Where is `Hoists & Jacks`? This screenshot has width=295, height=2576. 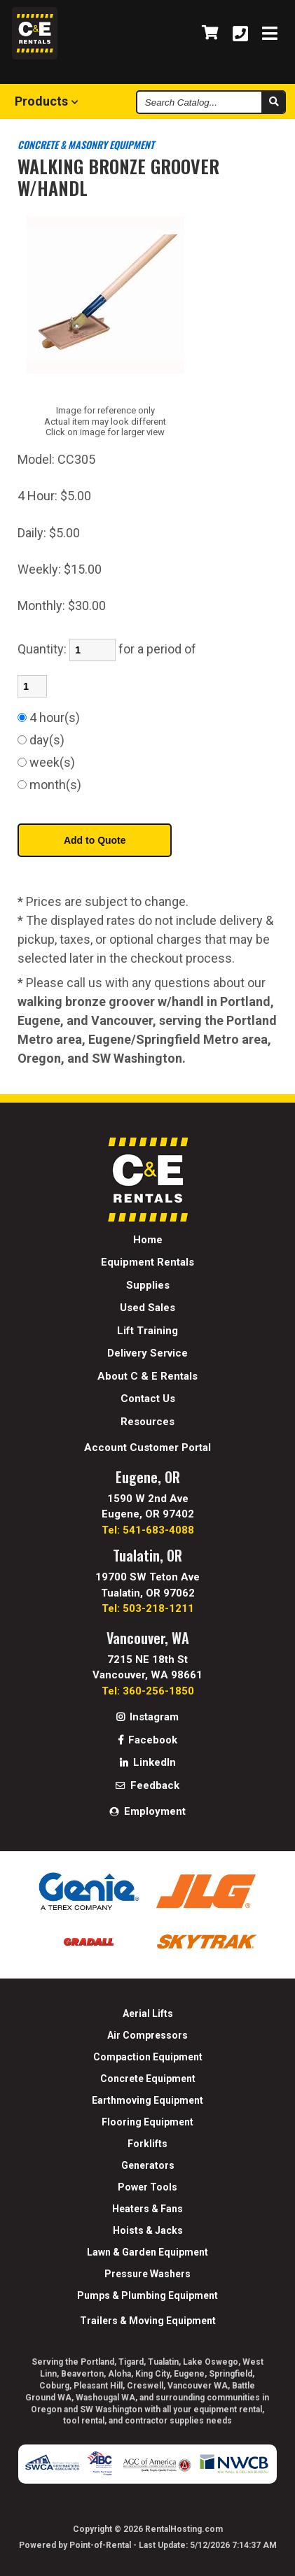
Hoists & Jacks is located at coordinates (148, 2230).